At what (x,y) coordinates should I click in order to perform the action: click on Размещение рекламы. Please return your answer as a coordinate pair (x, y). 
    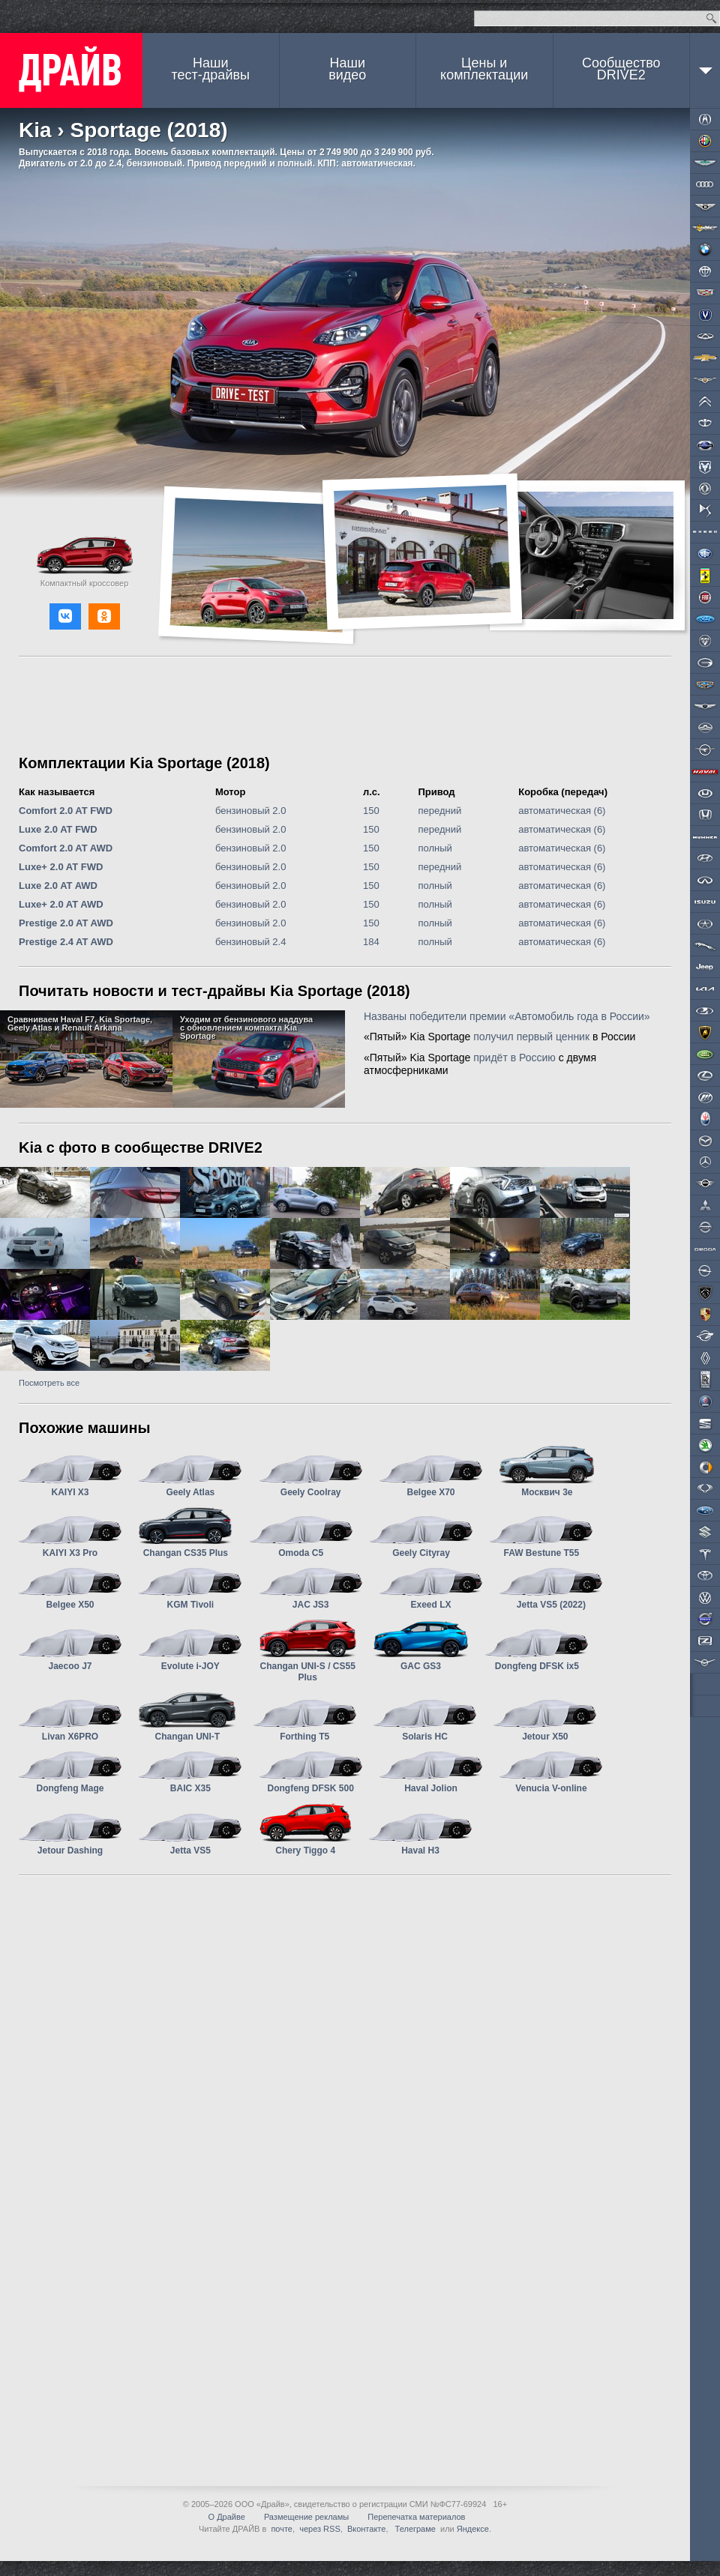
    Looking at the image, I should click on (306, 2516).